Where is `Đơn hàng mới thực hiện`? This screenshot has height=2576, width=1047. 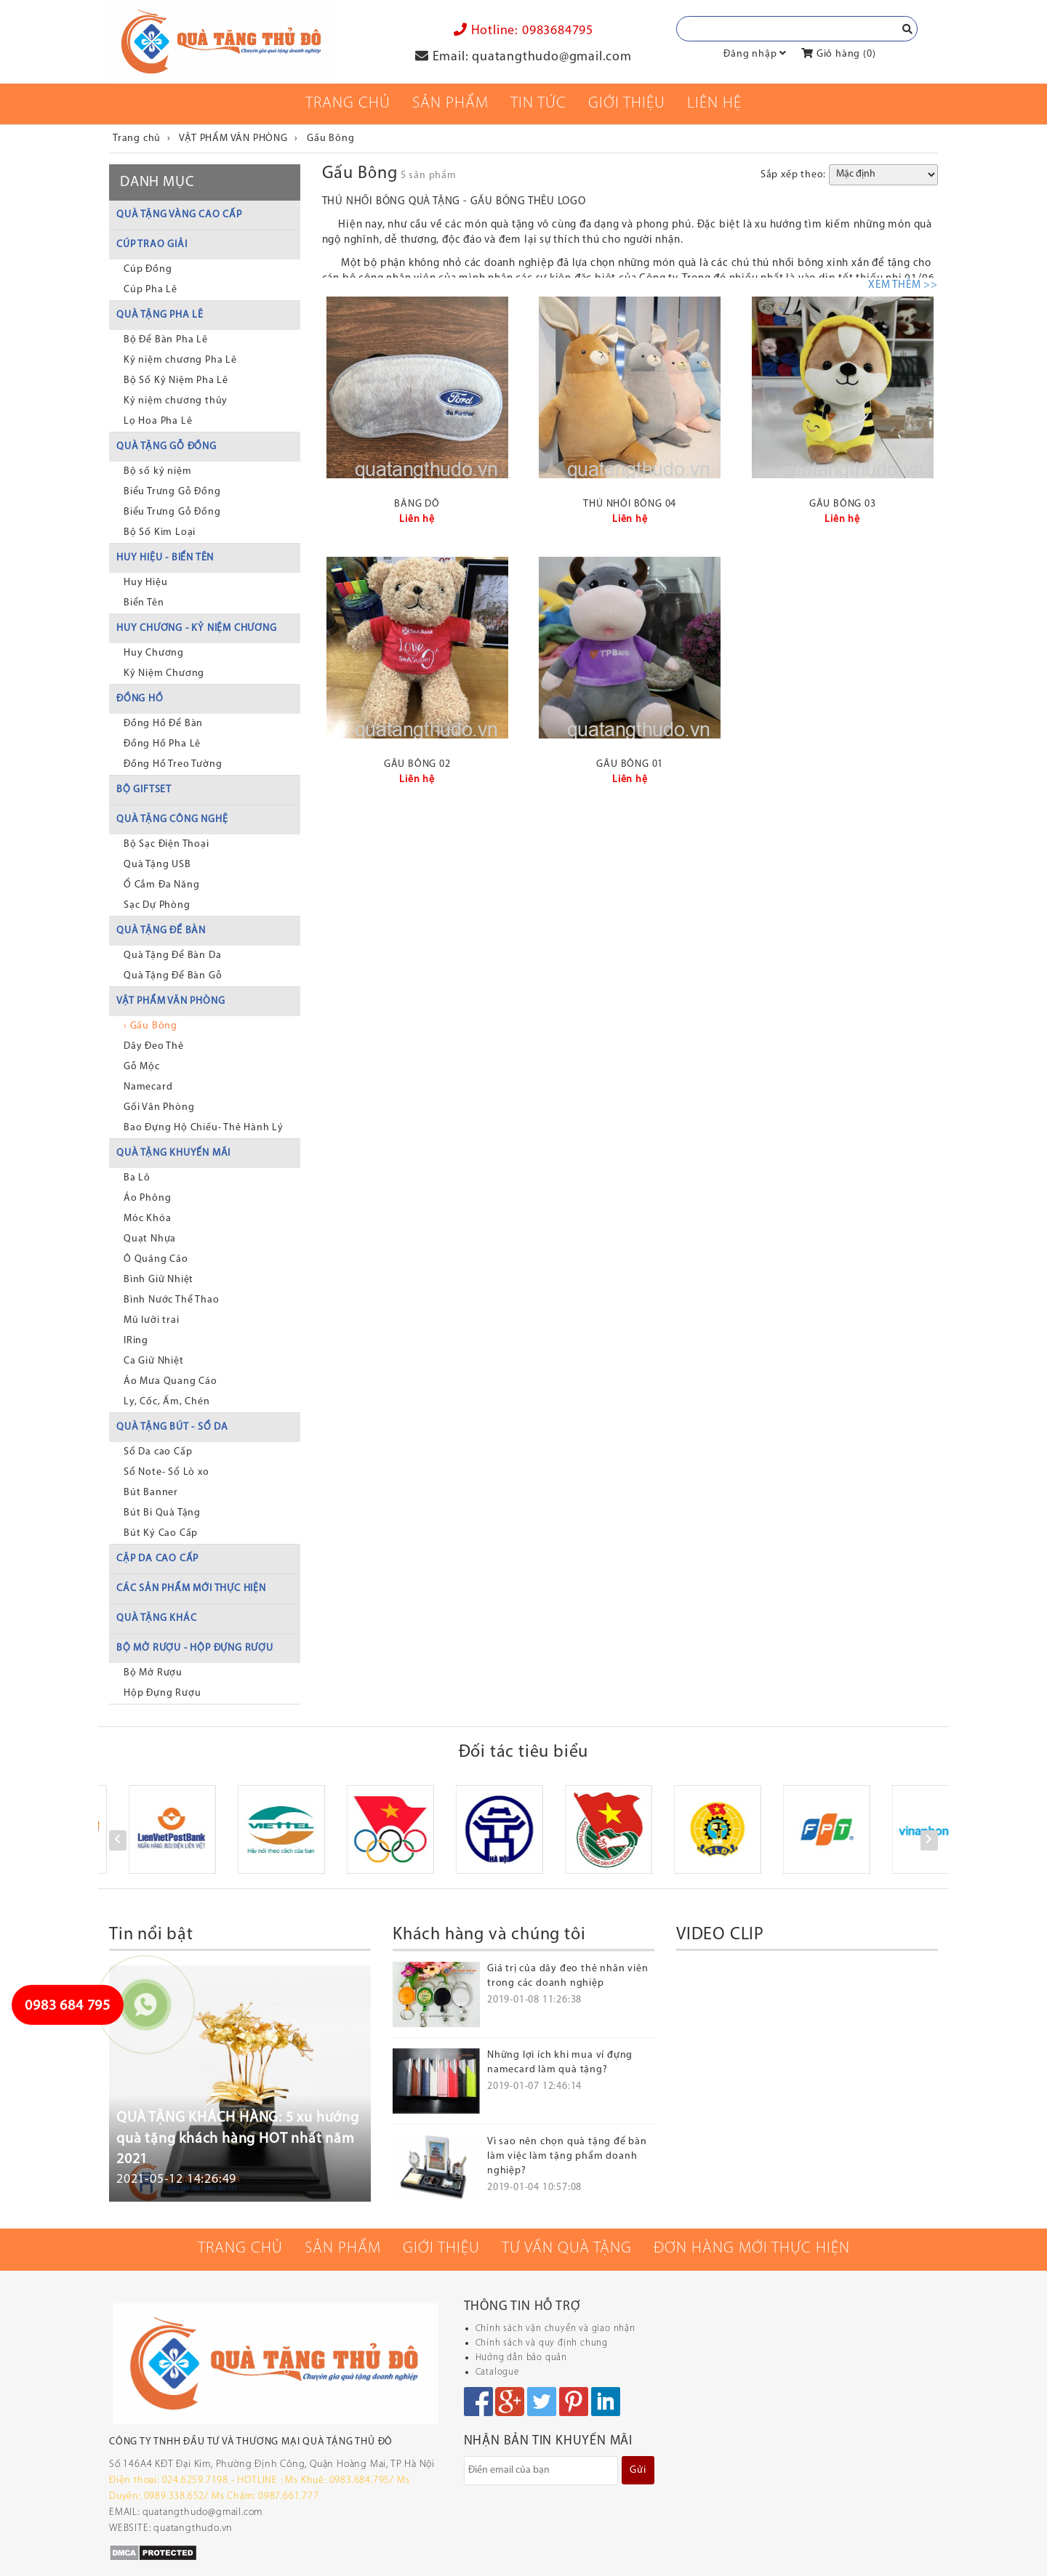
Đơn hàng mới thực hiện is located at coordinates (752, 2248).